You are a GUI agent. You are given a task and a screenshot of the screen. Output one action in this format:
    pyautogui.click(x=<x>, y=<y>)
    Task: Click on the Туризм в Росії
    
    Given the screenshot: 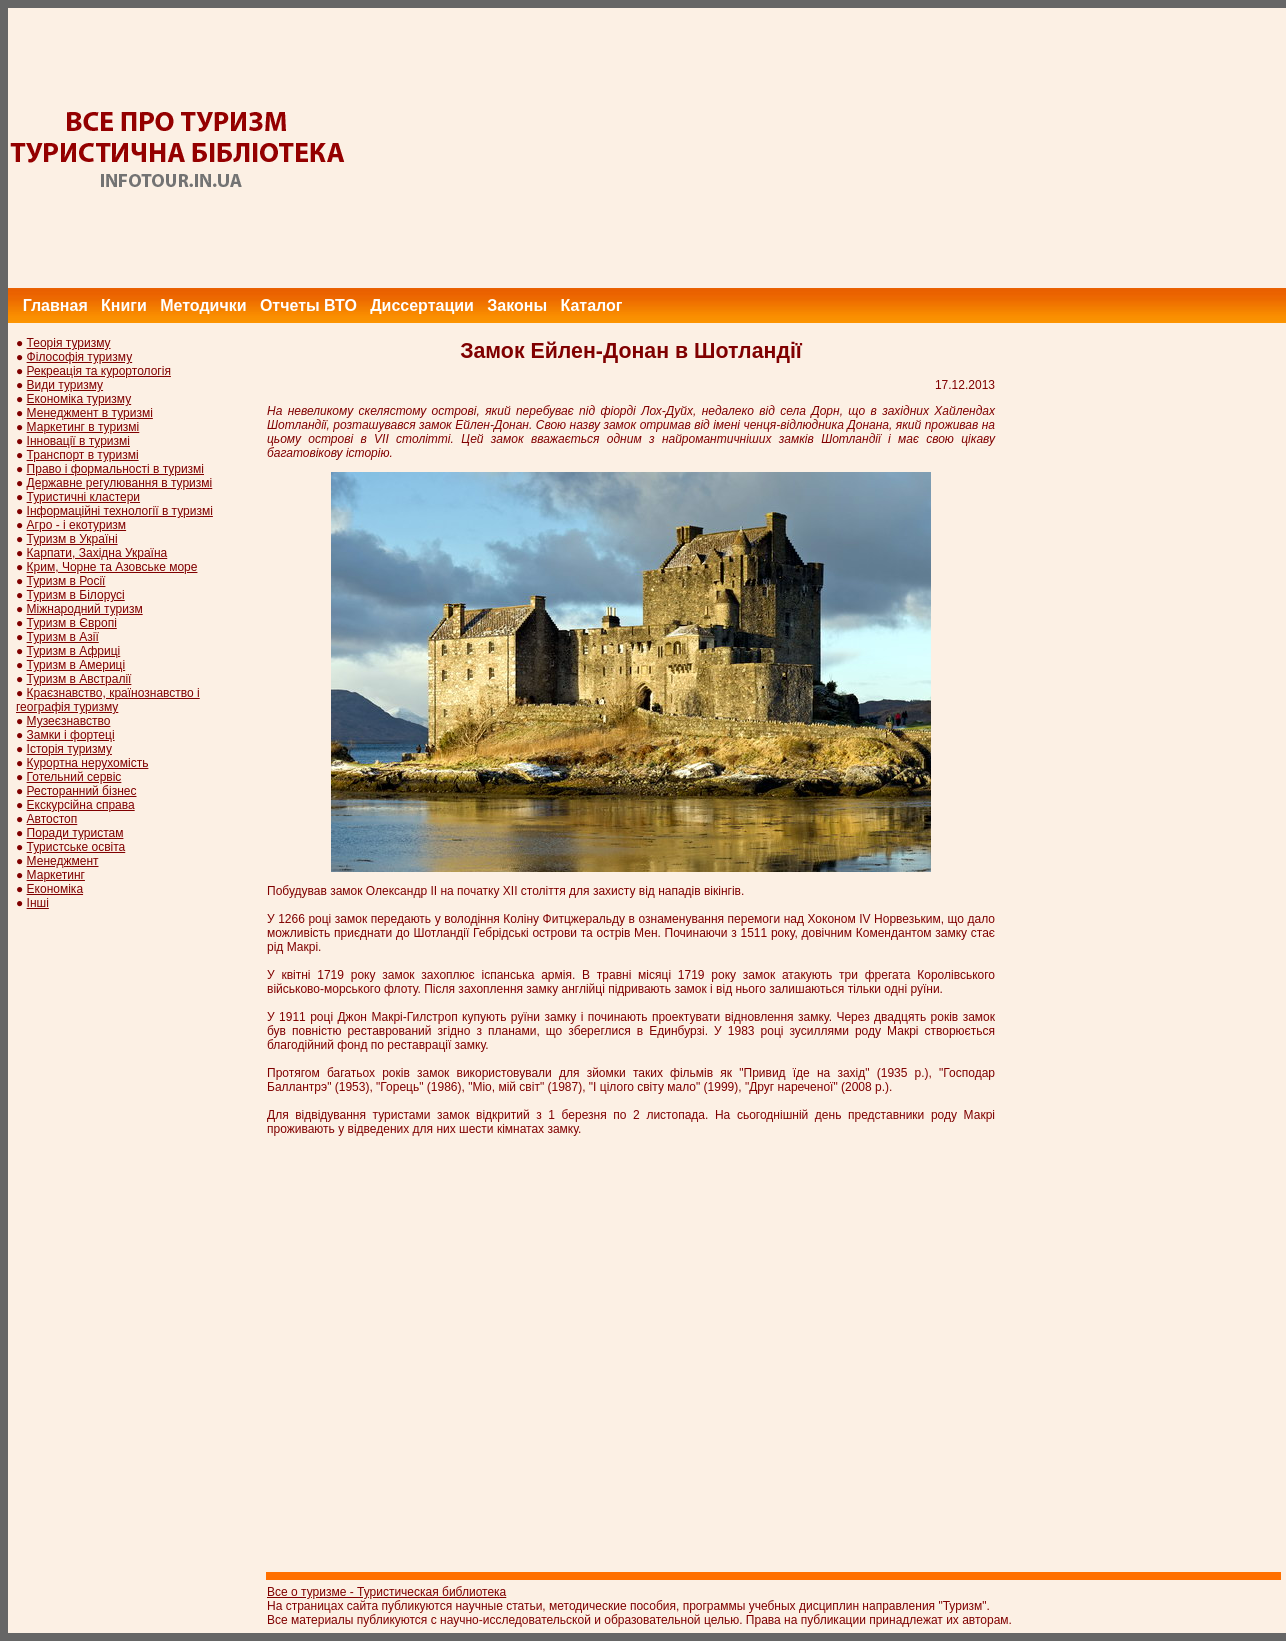 What is the action you would take?
    pyautogui.click(x=66, y=581)
    